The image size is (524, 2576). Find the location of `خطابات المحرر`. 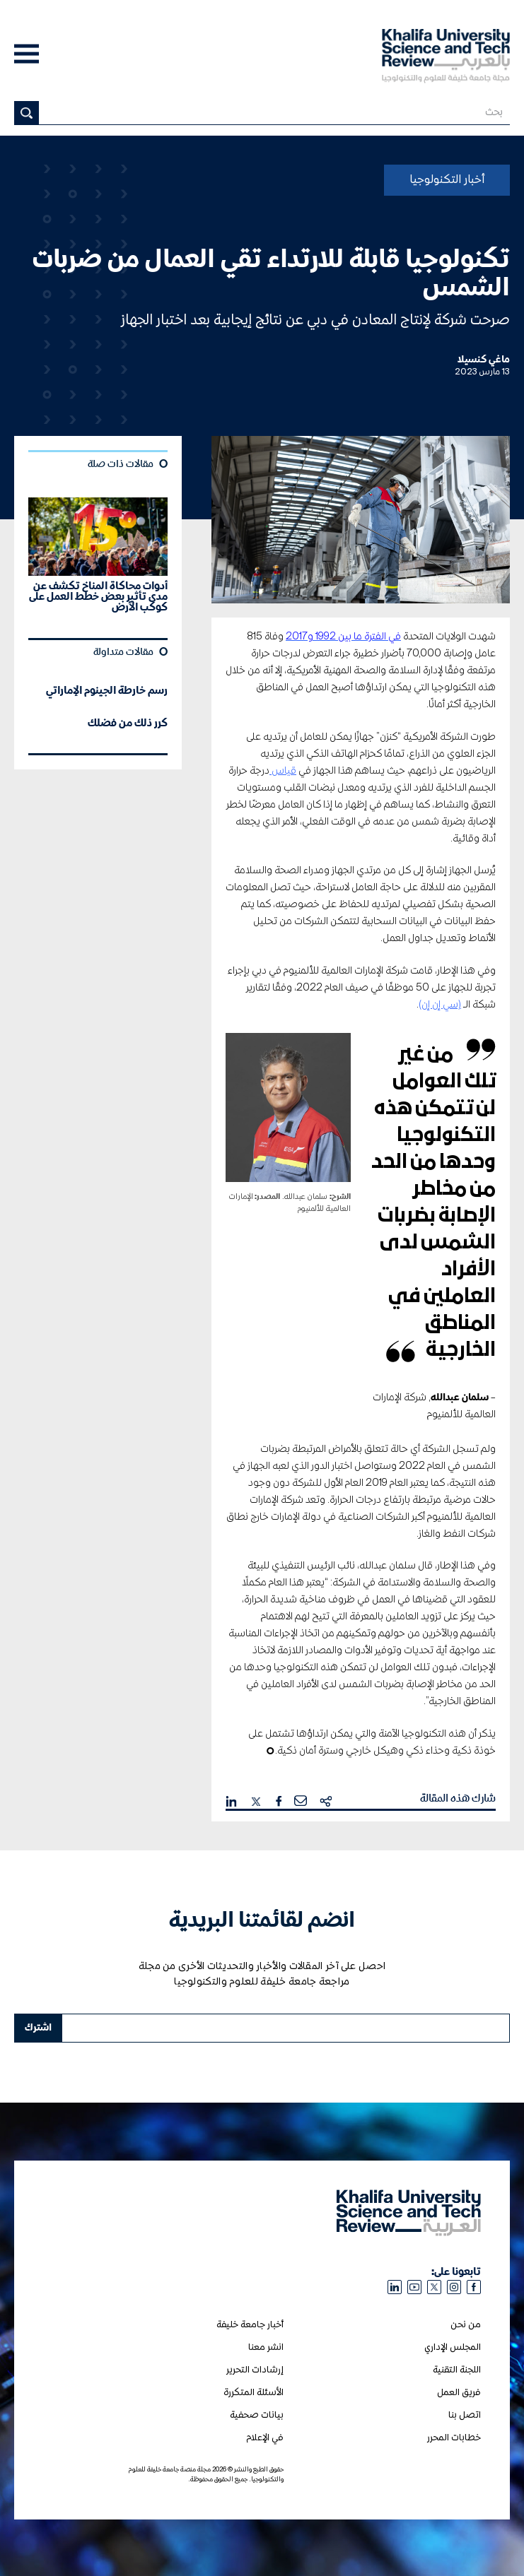

خطابات المحرر is located at coordinates (454, 2437).